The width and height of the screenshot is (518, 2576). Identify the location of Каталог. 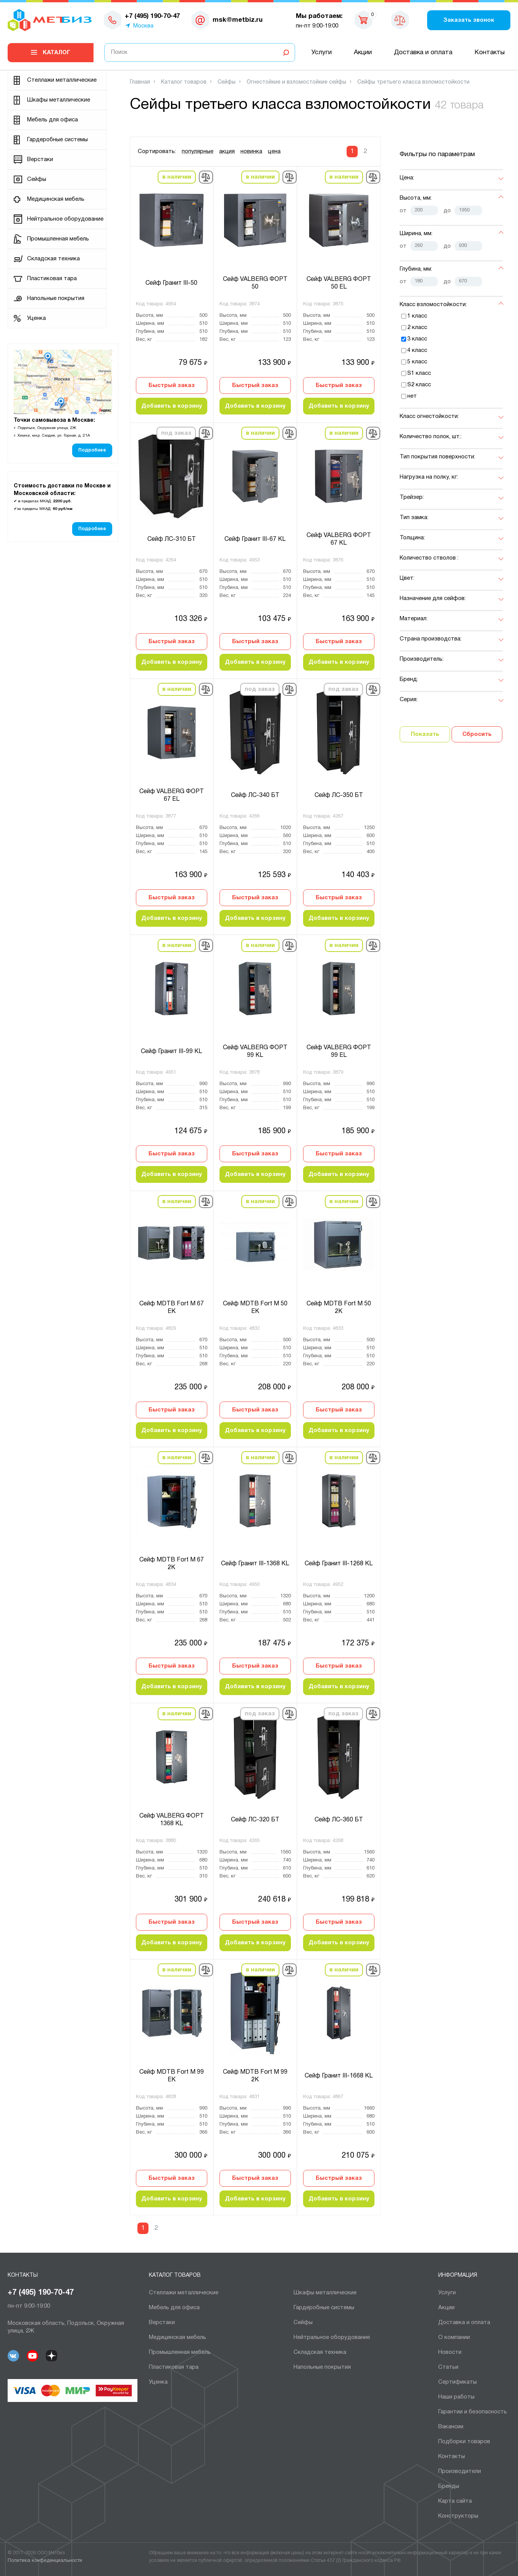
(56, 52).